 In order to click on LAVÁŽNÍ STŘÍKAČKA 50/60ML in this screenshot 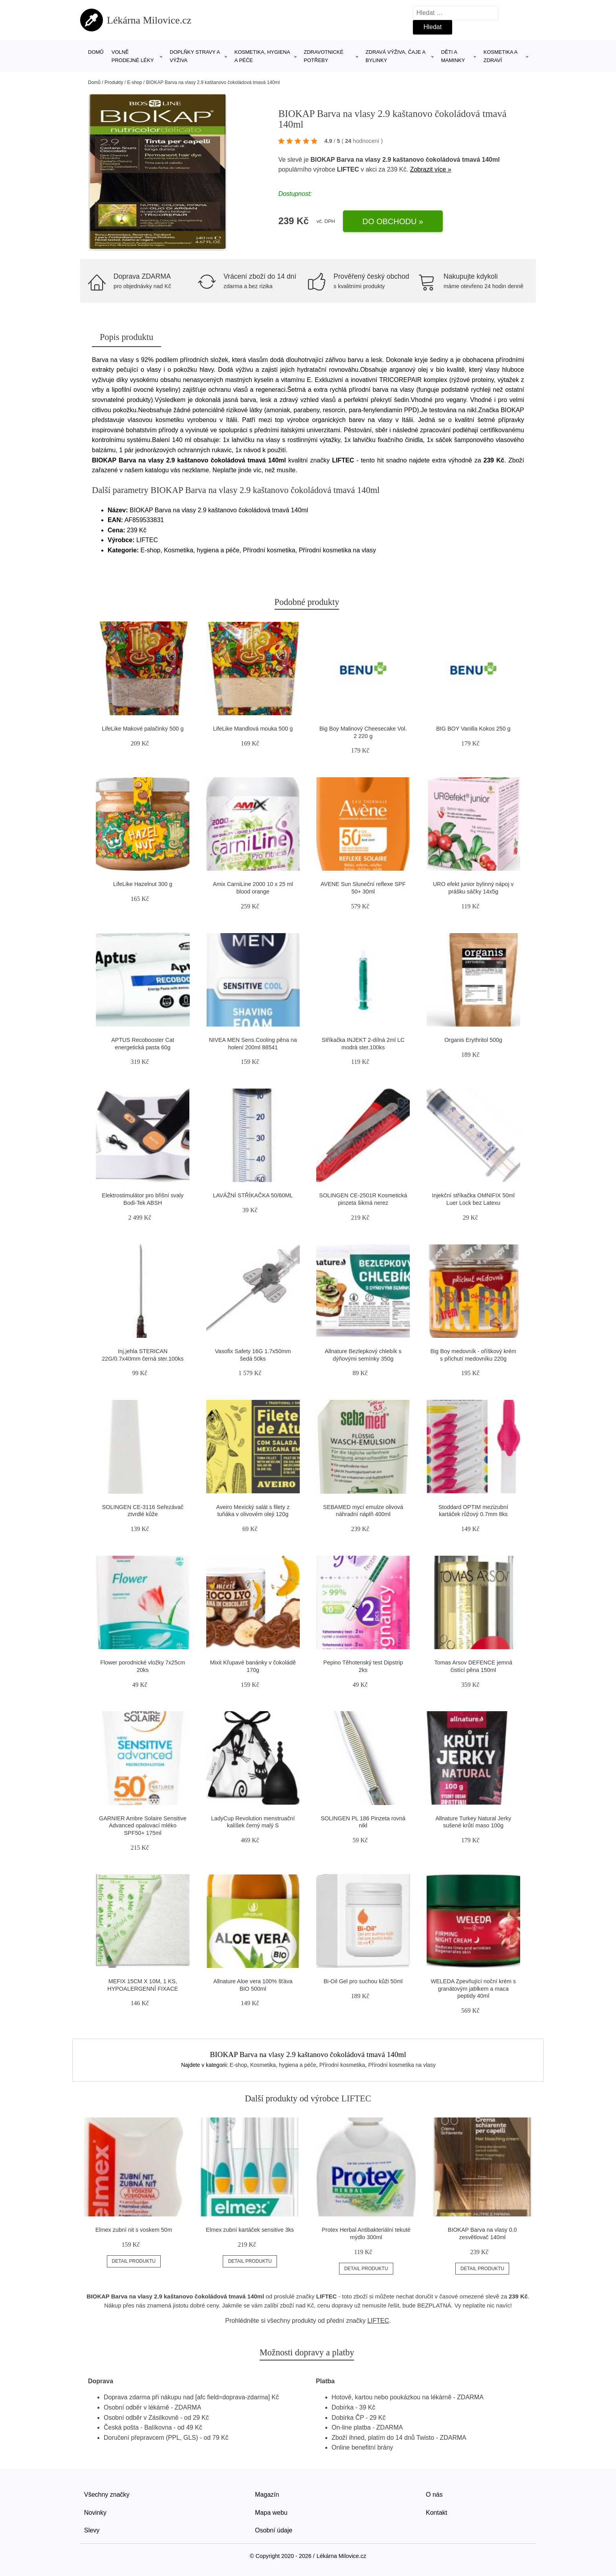, I will do `click(253, 1195)`.